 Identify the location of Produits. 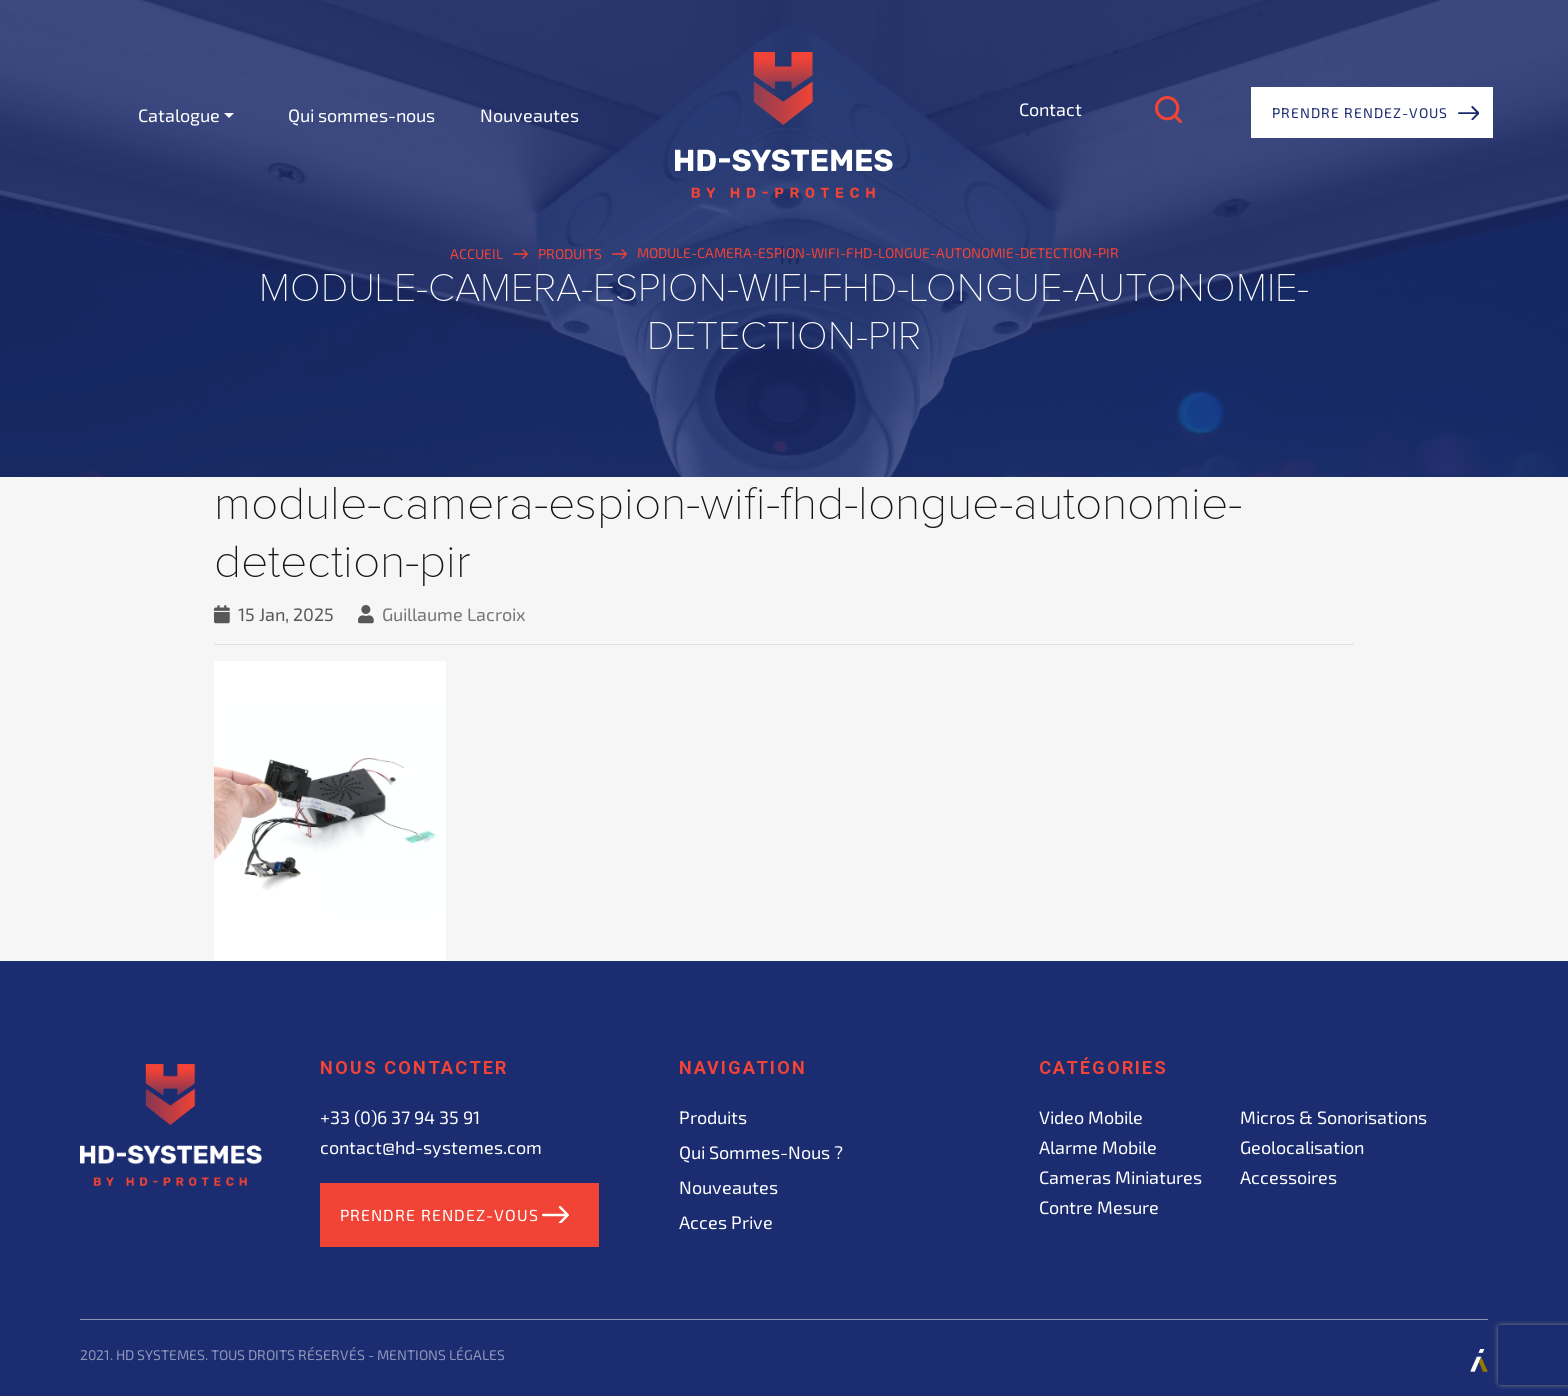
(713, 1117).